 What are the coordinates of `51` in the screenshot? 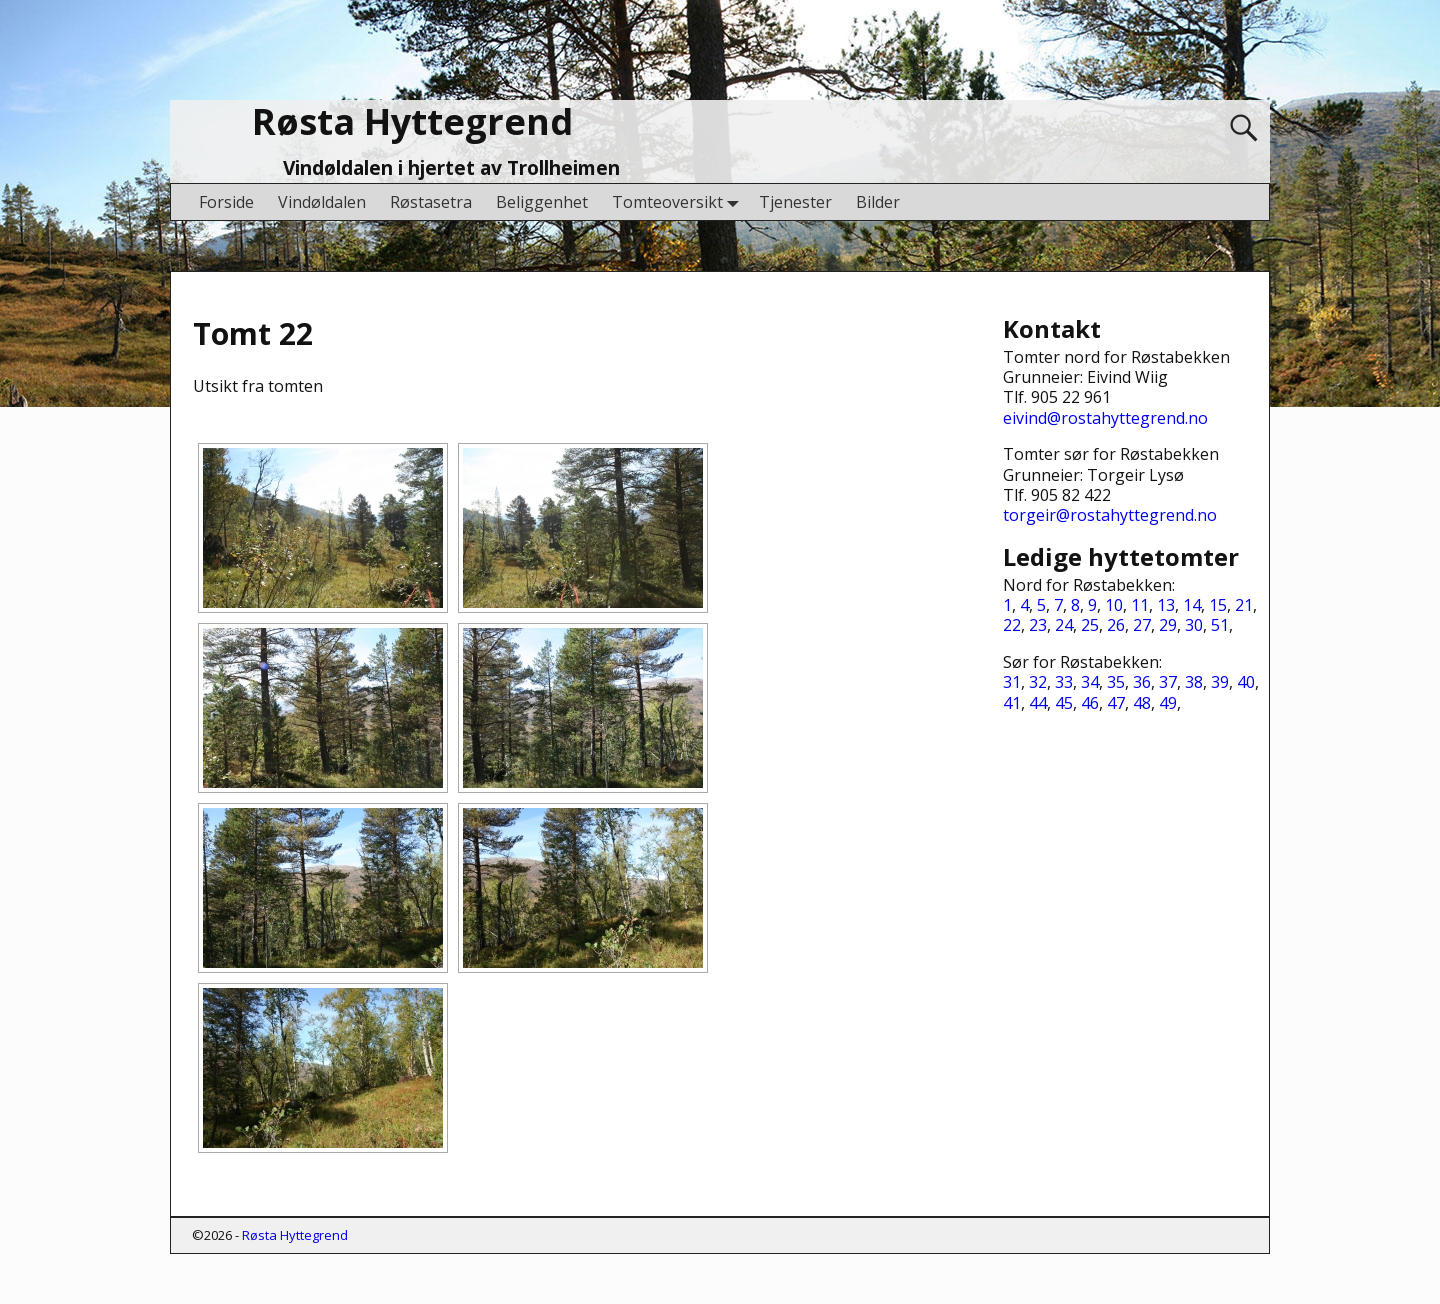 It's located at (1220, 625).